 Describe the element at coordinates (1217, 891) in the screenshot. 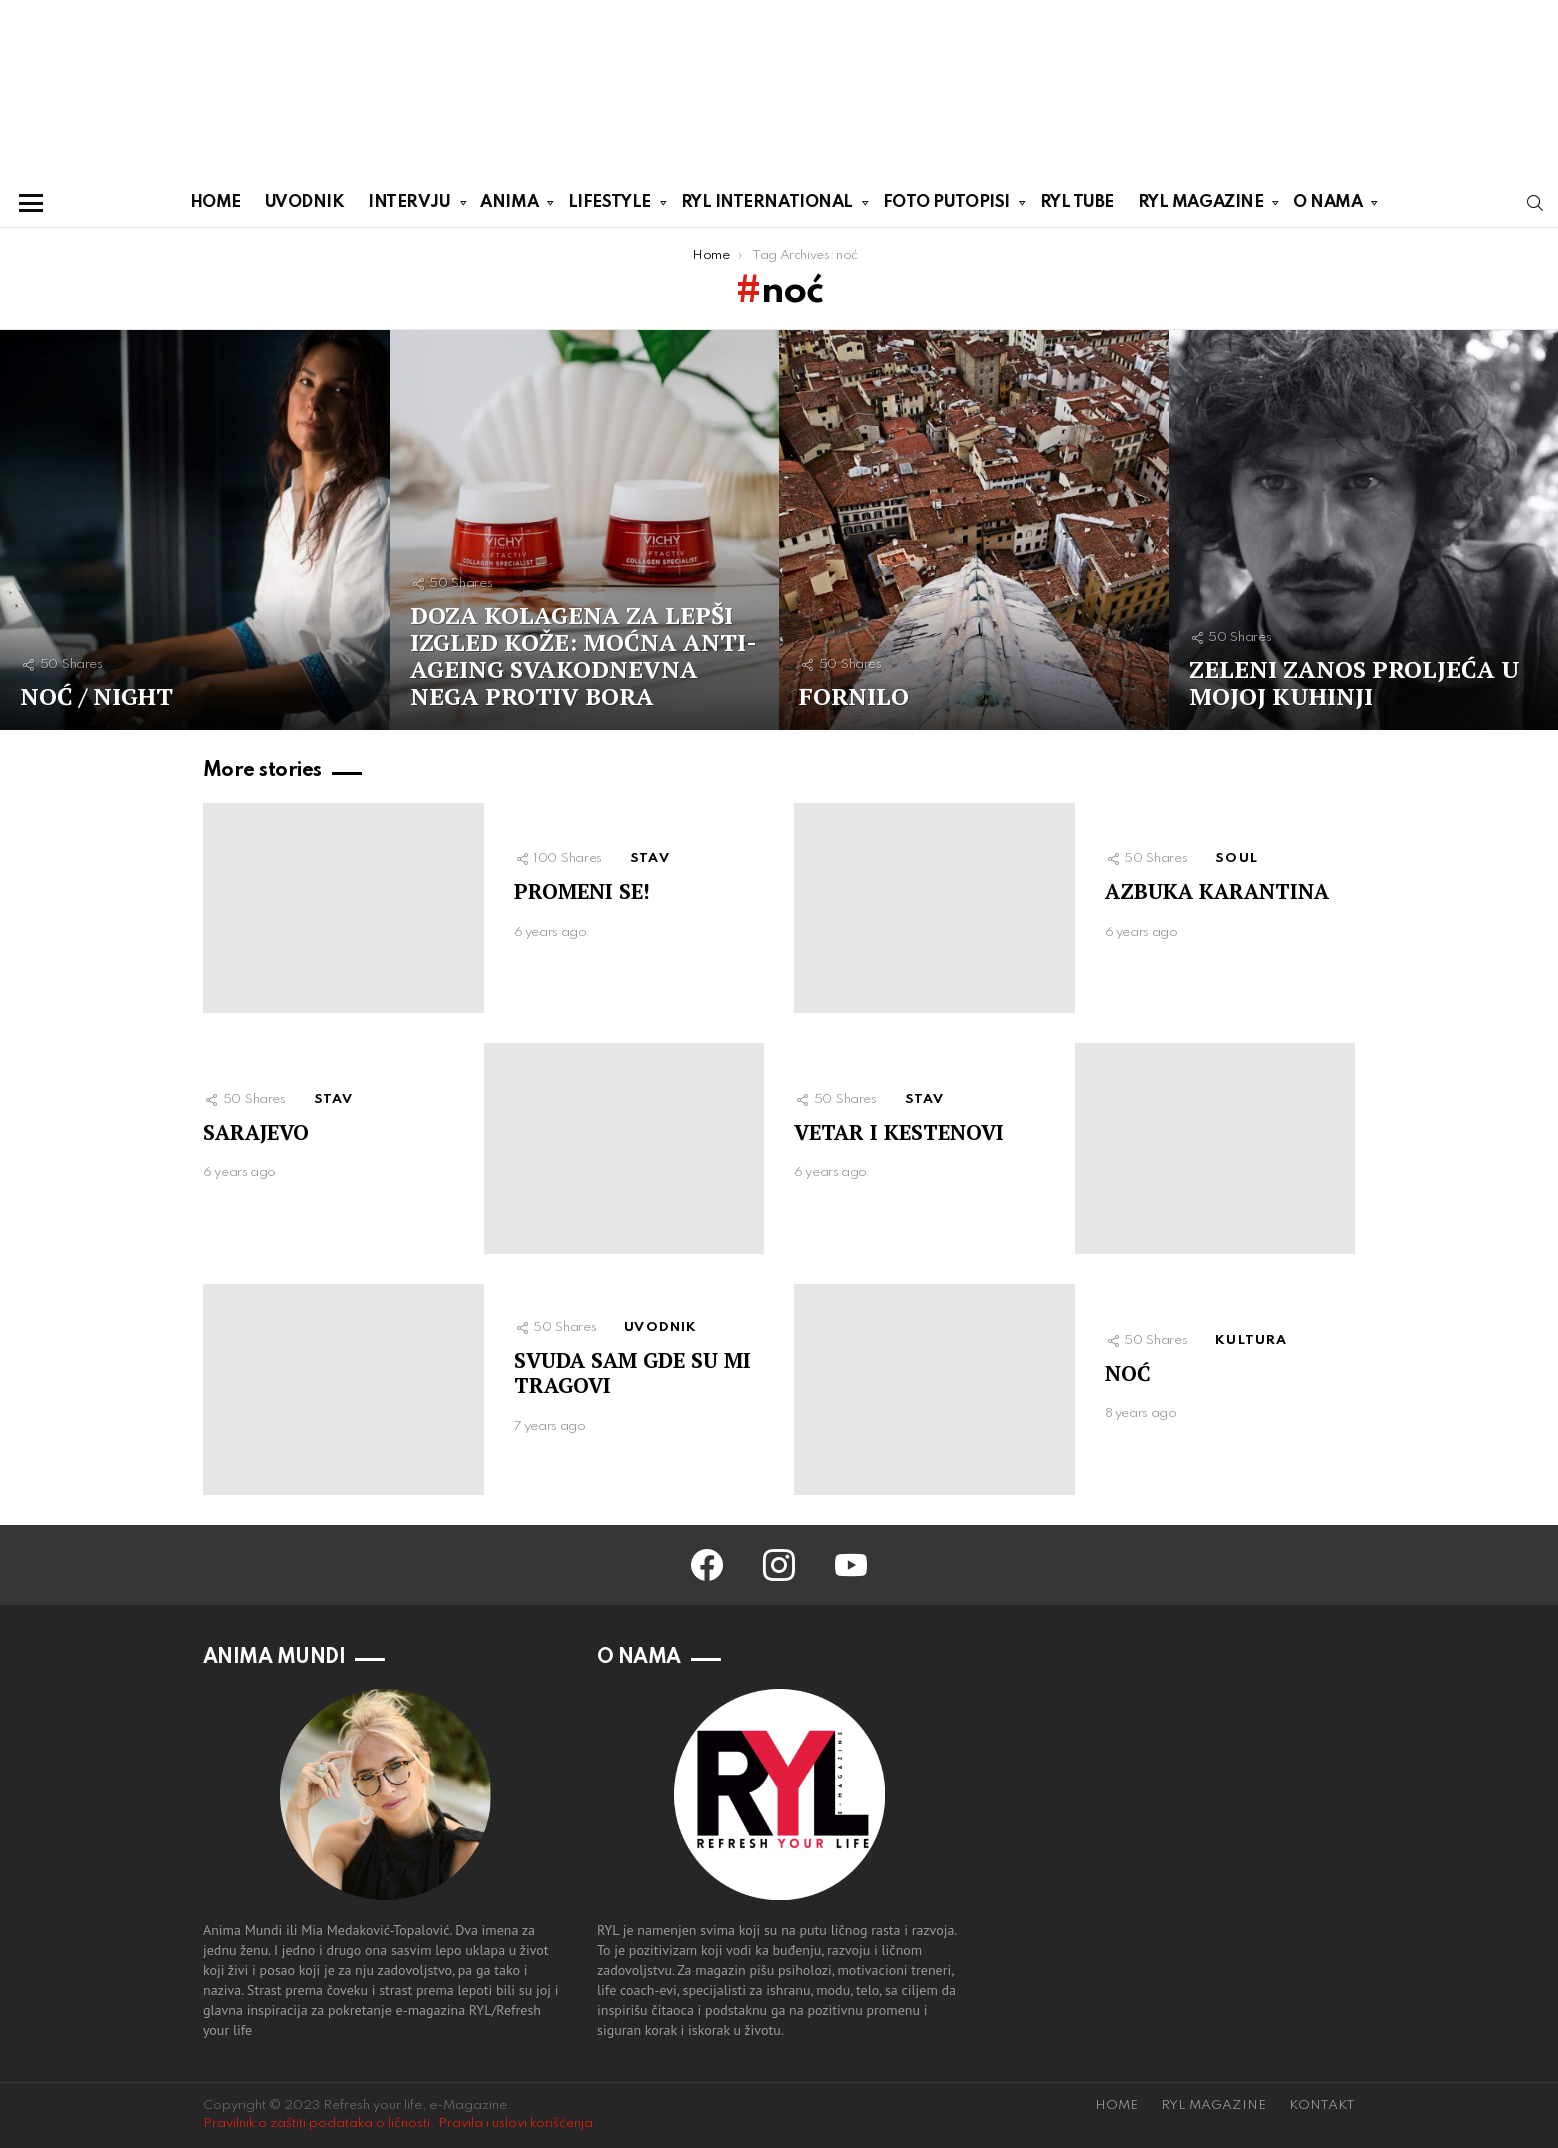

I see `AZBUKA KARANTINA` at that location.